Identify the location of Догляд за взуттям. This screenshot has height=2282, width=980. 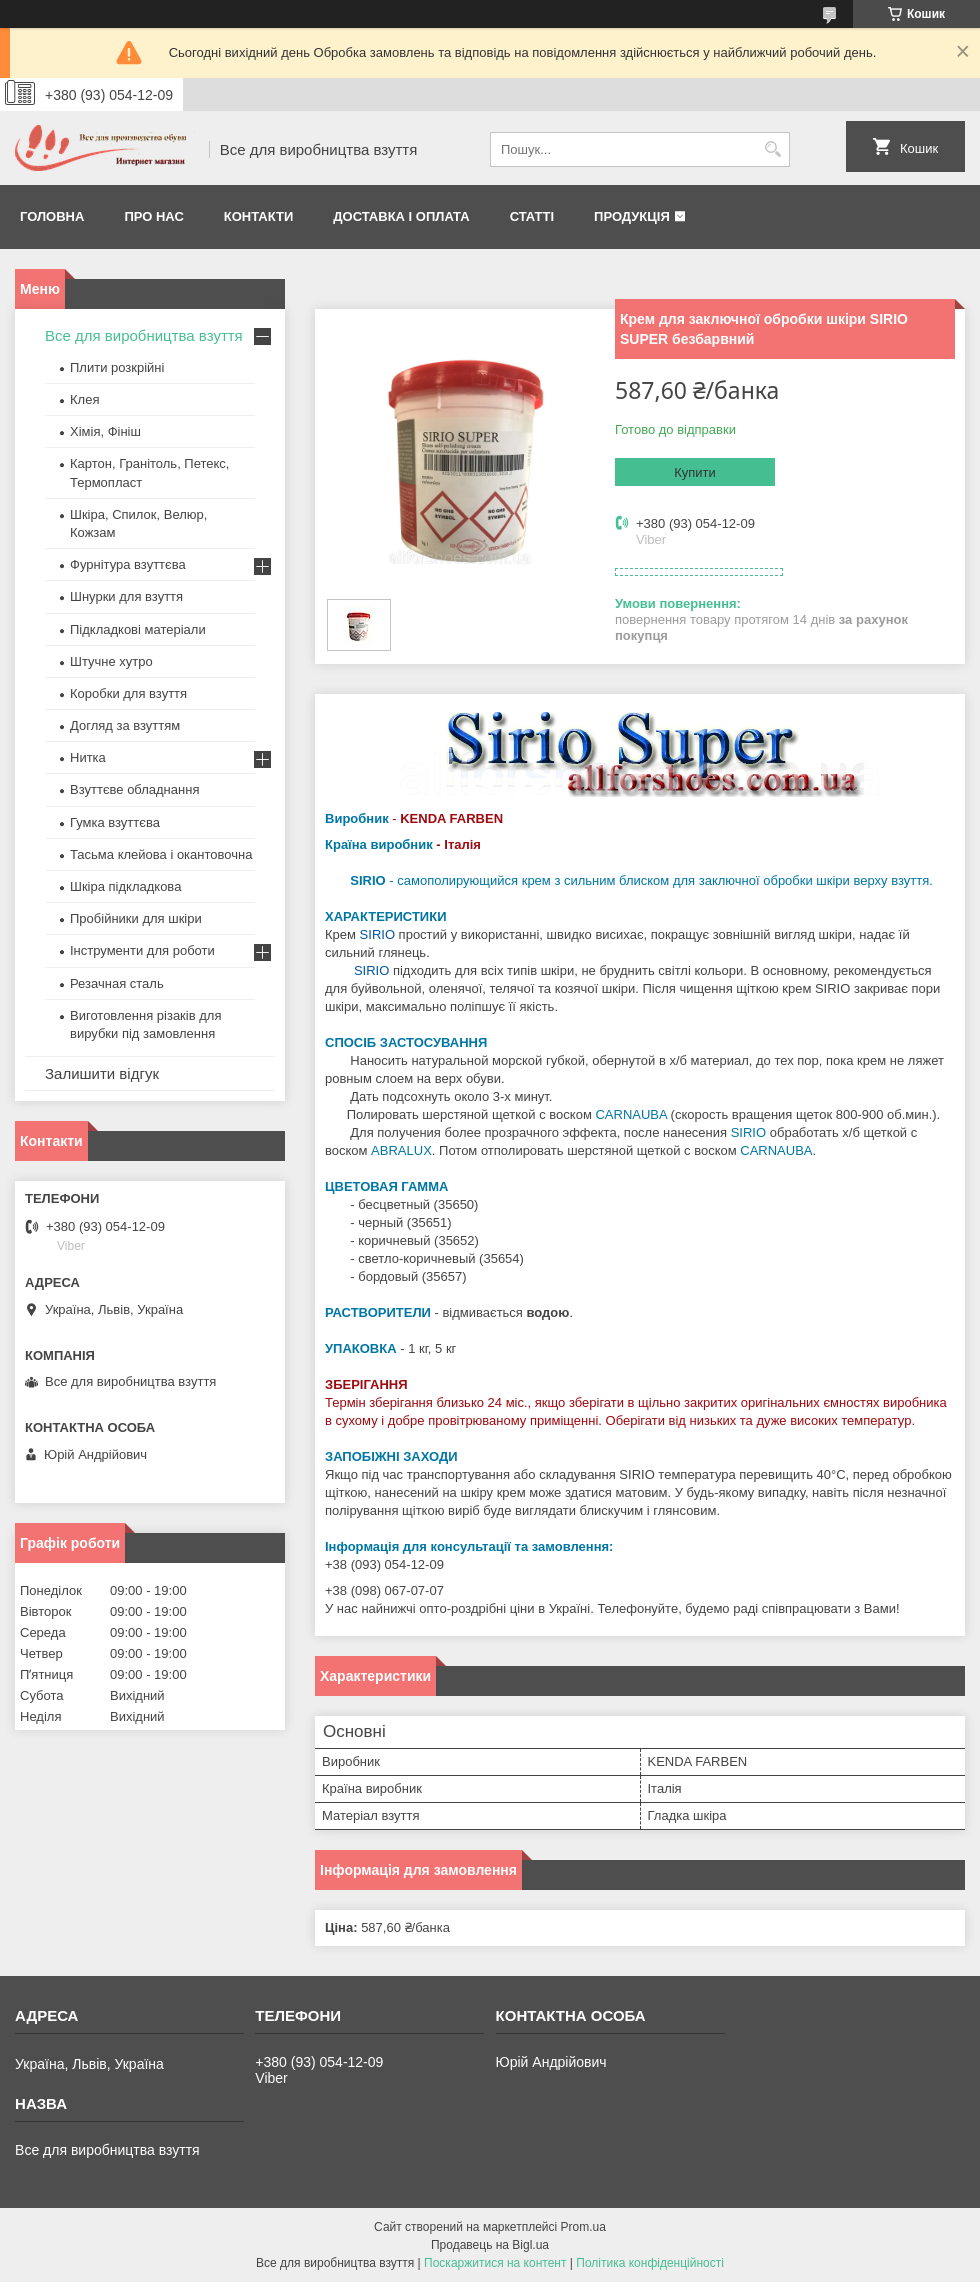
(125, 725).